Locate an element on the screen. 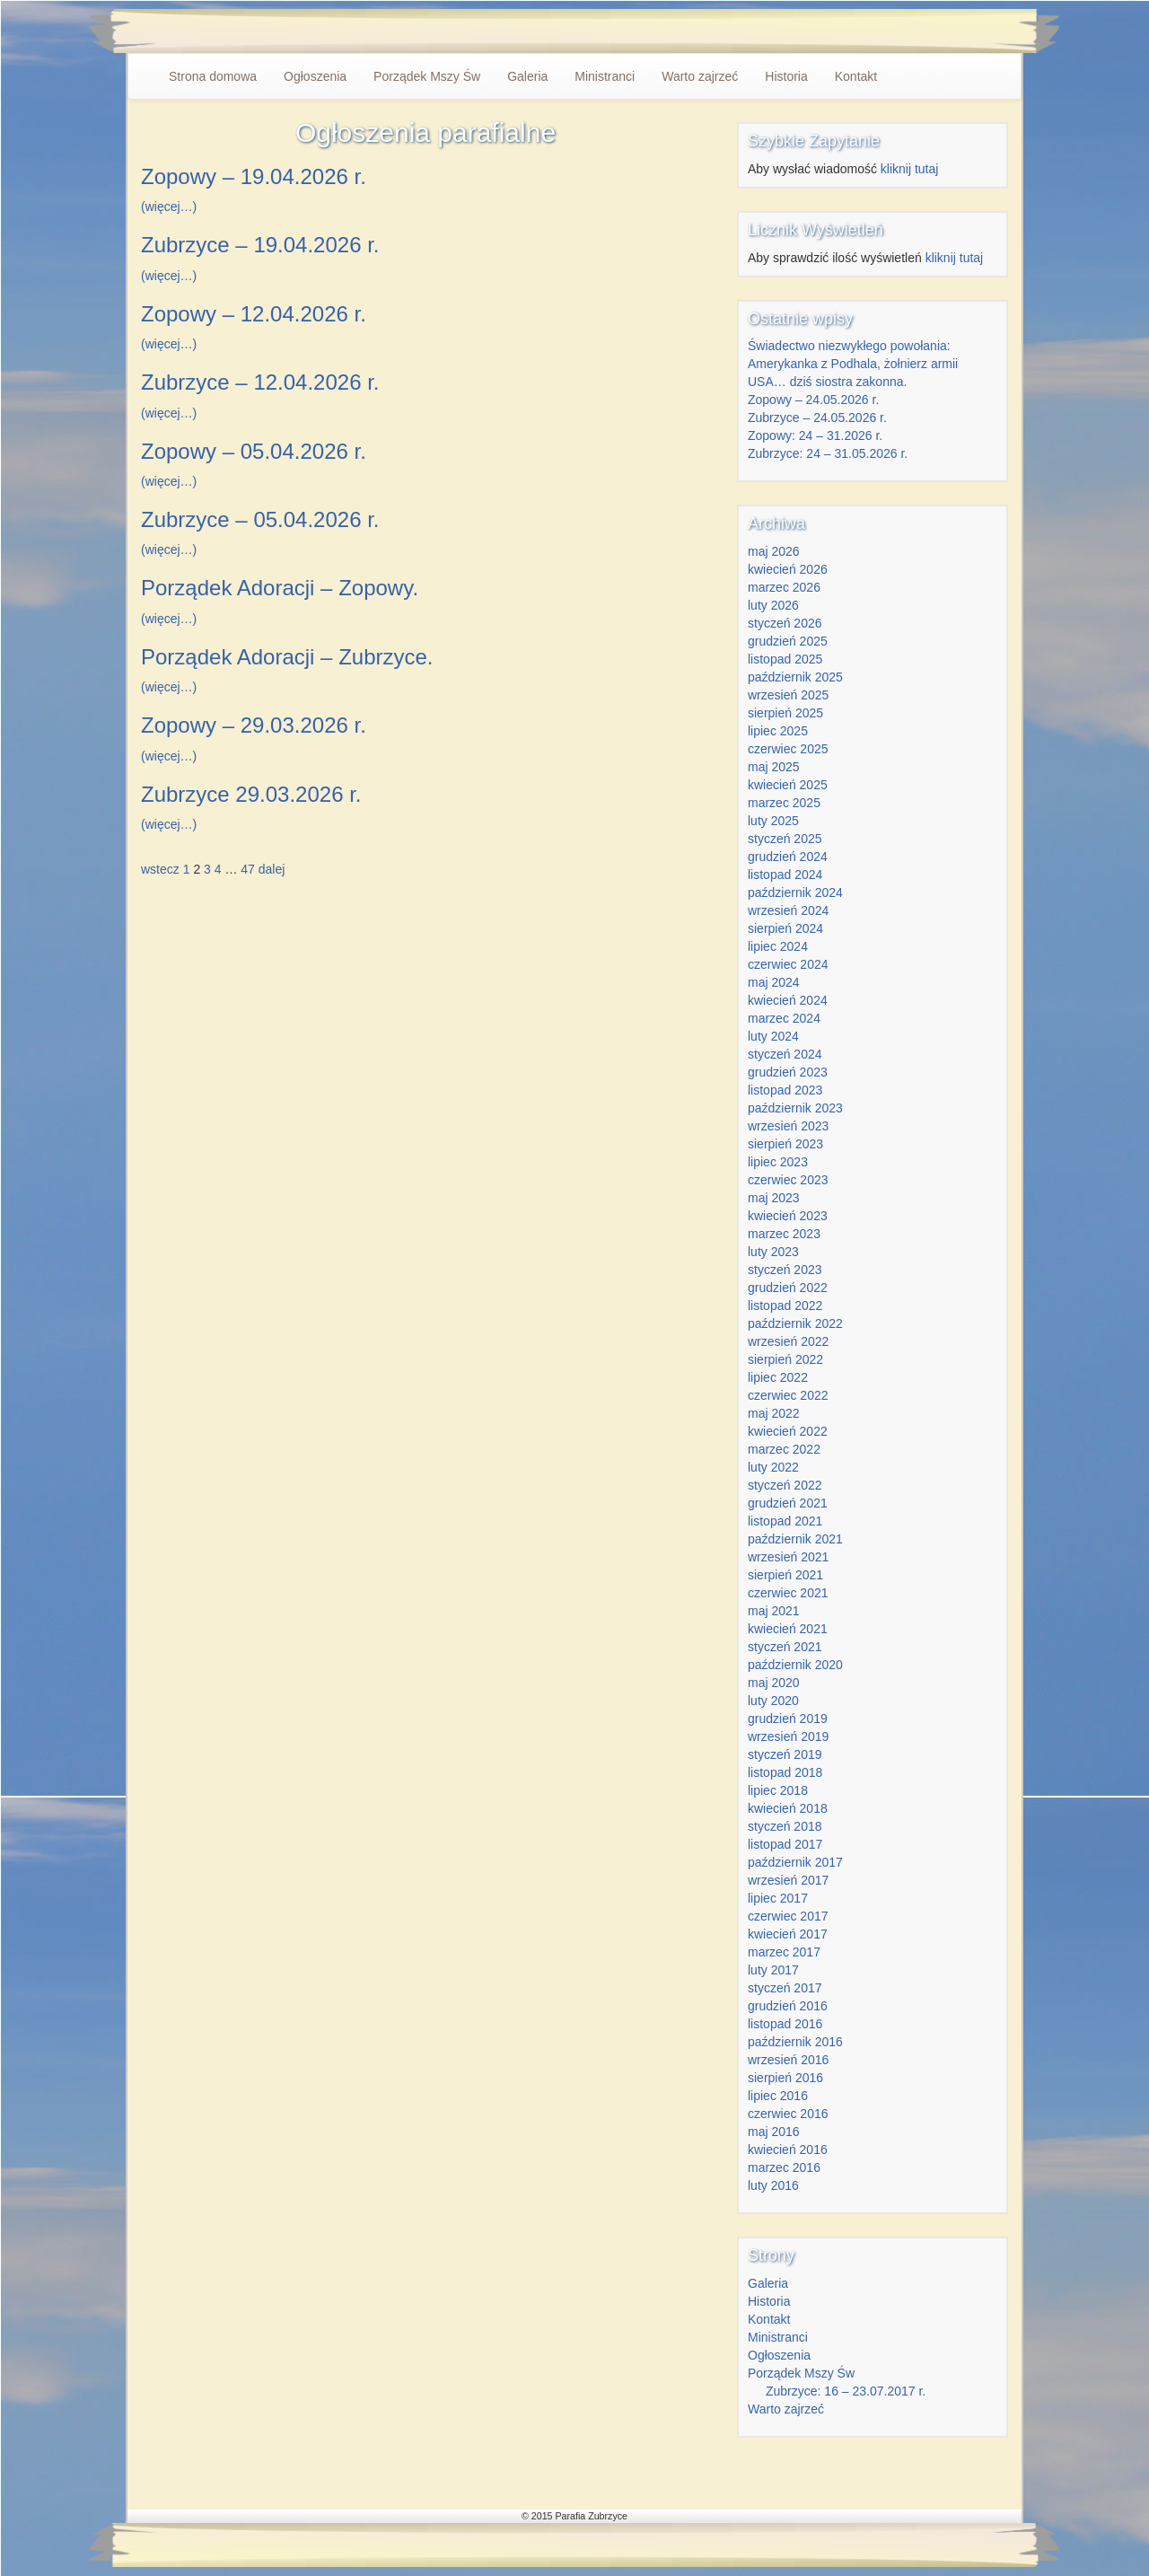 The height and width of the screenshot is (2576, 1149). wrzesień 2016 is located at coordinates (788, 2060).